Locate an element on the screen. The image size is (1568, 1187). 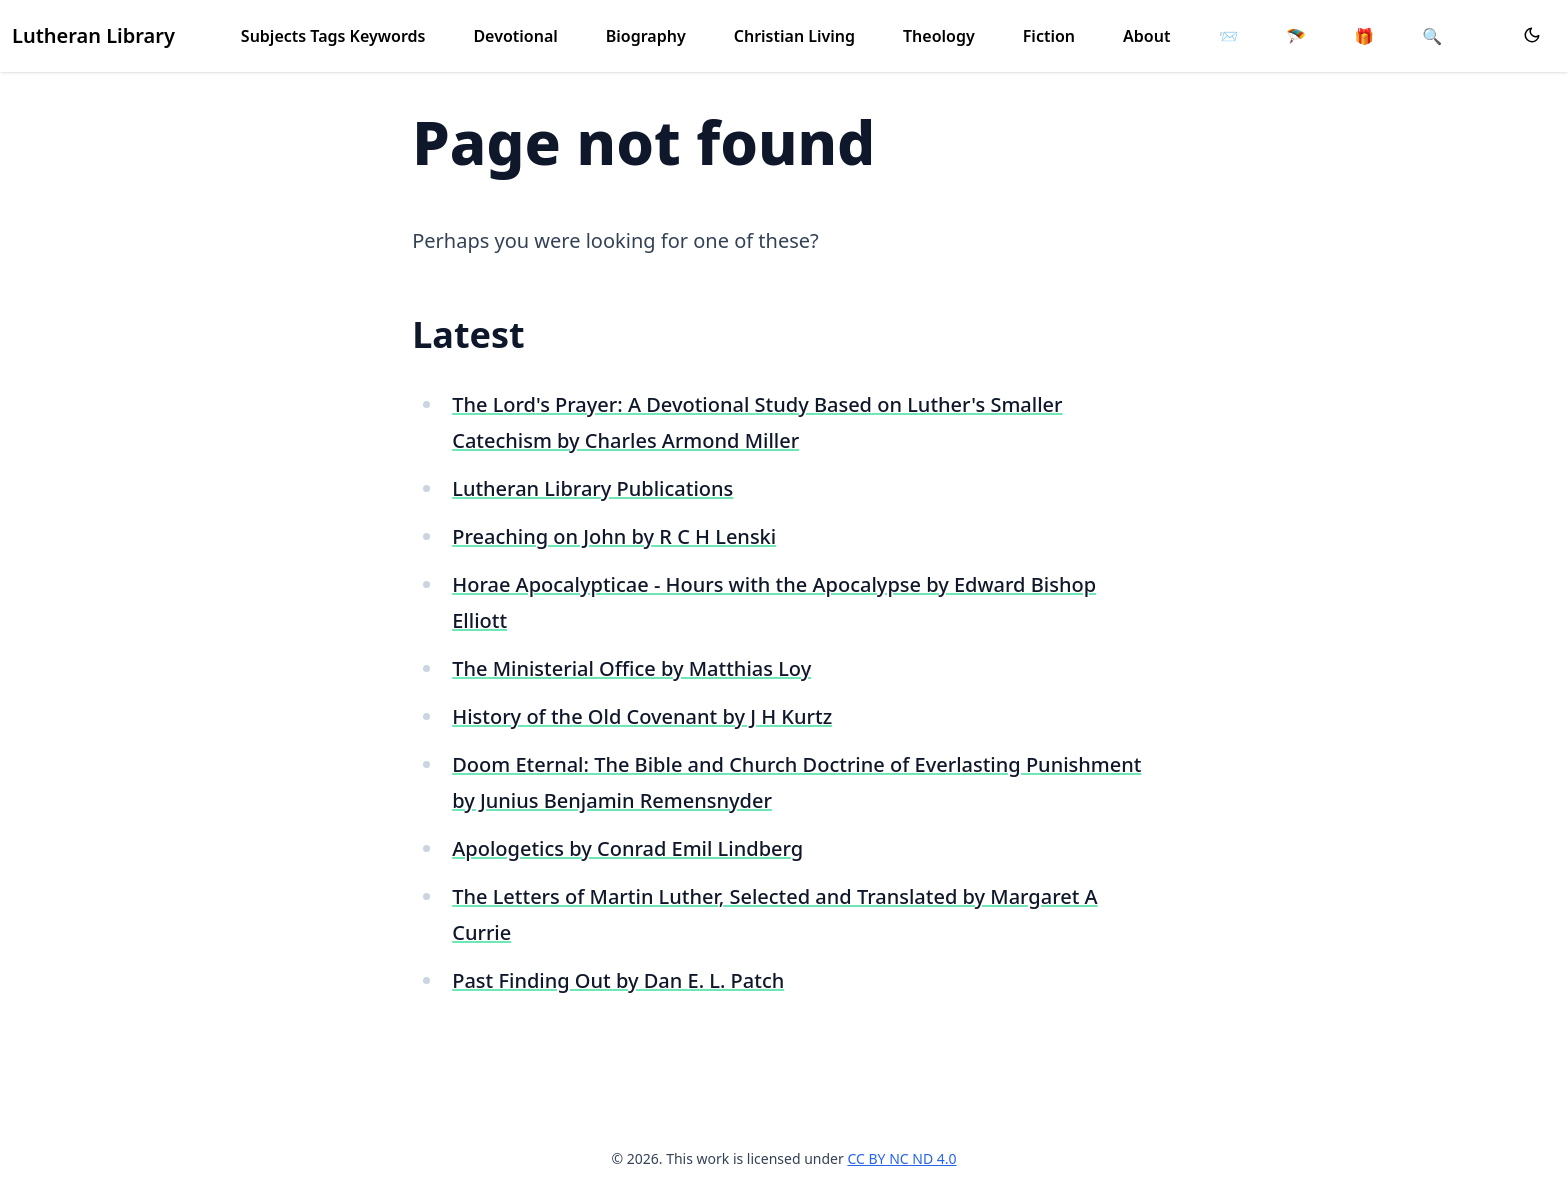
Christian Living is located at coordinates (794, 36).